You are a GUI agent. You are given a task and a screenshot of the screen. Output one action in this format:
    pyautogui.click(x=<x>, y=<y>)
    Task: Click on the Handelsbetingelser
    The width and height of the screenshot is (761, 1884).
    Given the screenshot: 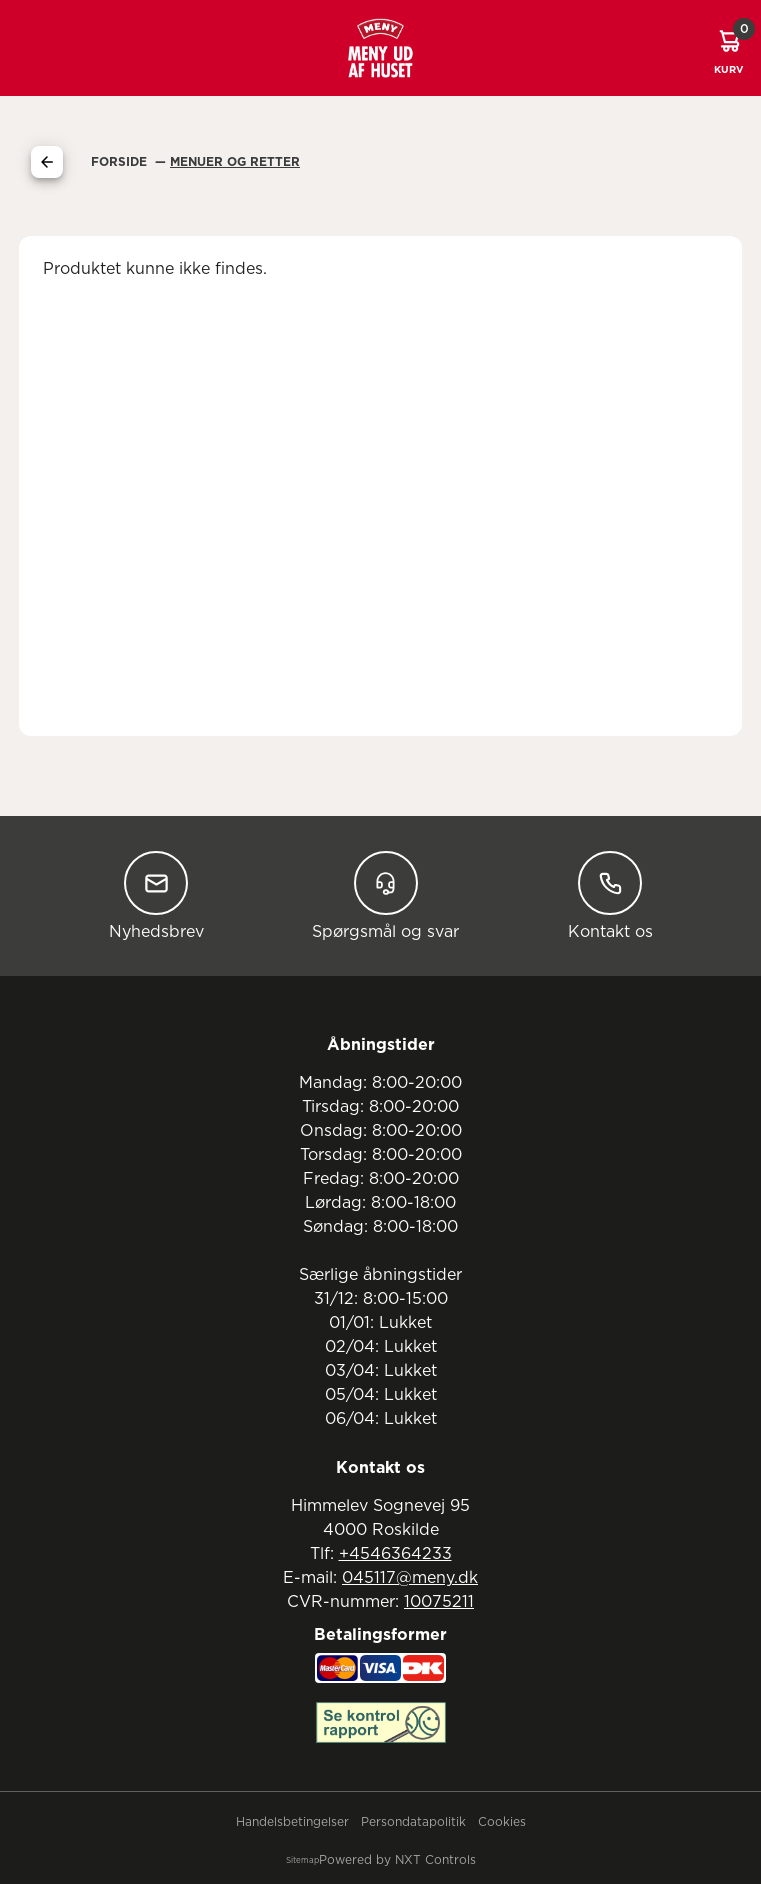 What is the action you would take?
    pyautogui.click(x=292, y=1822)
    